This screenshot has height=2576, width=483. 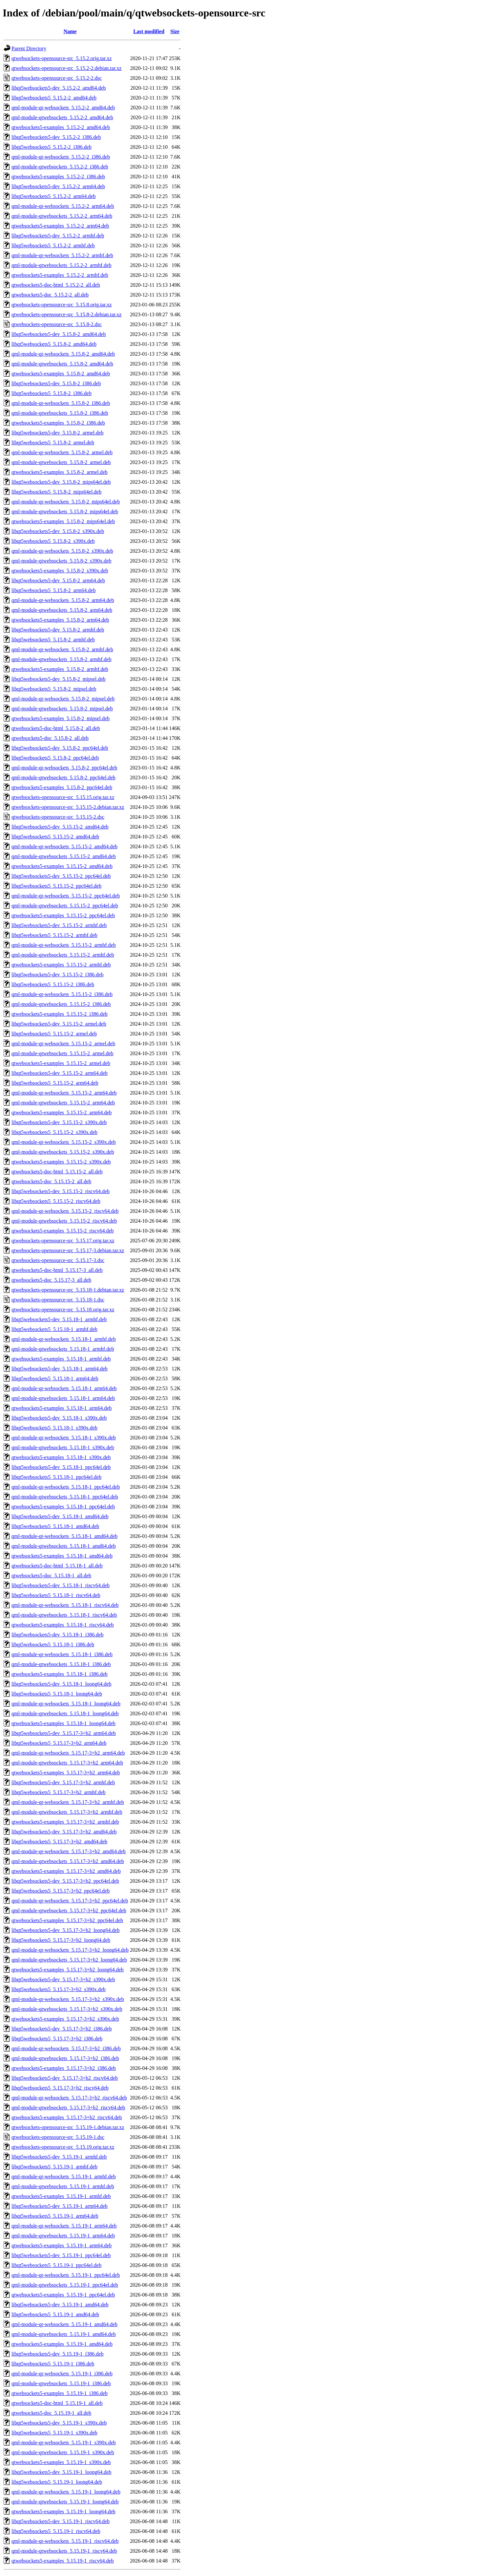 What do you see at coordinates (64, 511) in the screenshot?
I see `qml-module-qtwebsockets_5.15.8-2_mips64el.deb` at bounding box center [64, 511].